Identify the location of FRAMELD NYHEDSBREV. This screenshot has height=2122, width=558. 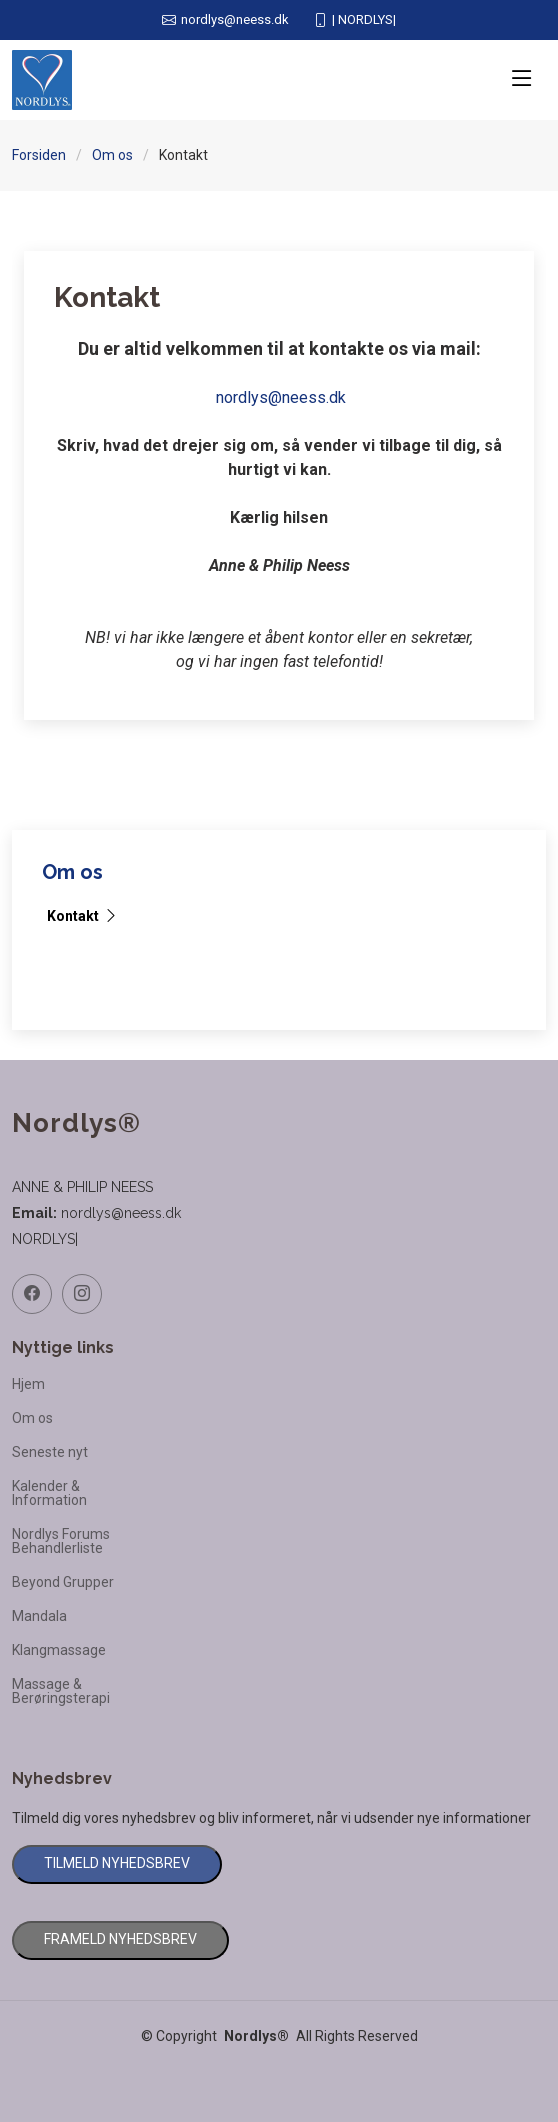
(120, 1939).